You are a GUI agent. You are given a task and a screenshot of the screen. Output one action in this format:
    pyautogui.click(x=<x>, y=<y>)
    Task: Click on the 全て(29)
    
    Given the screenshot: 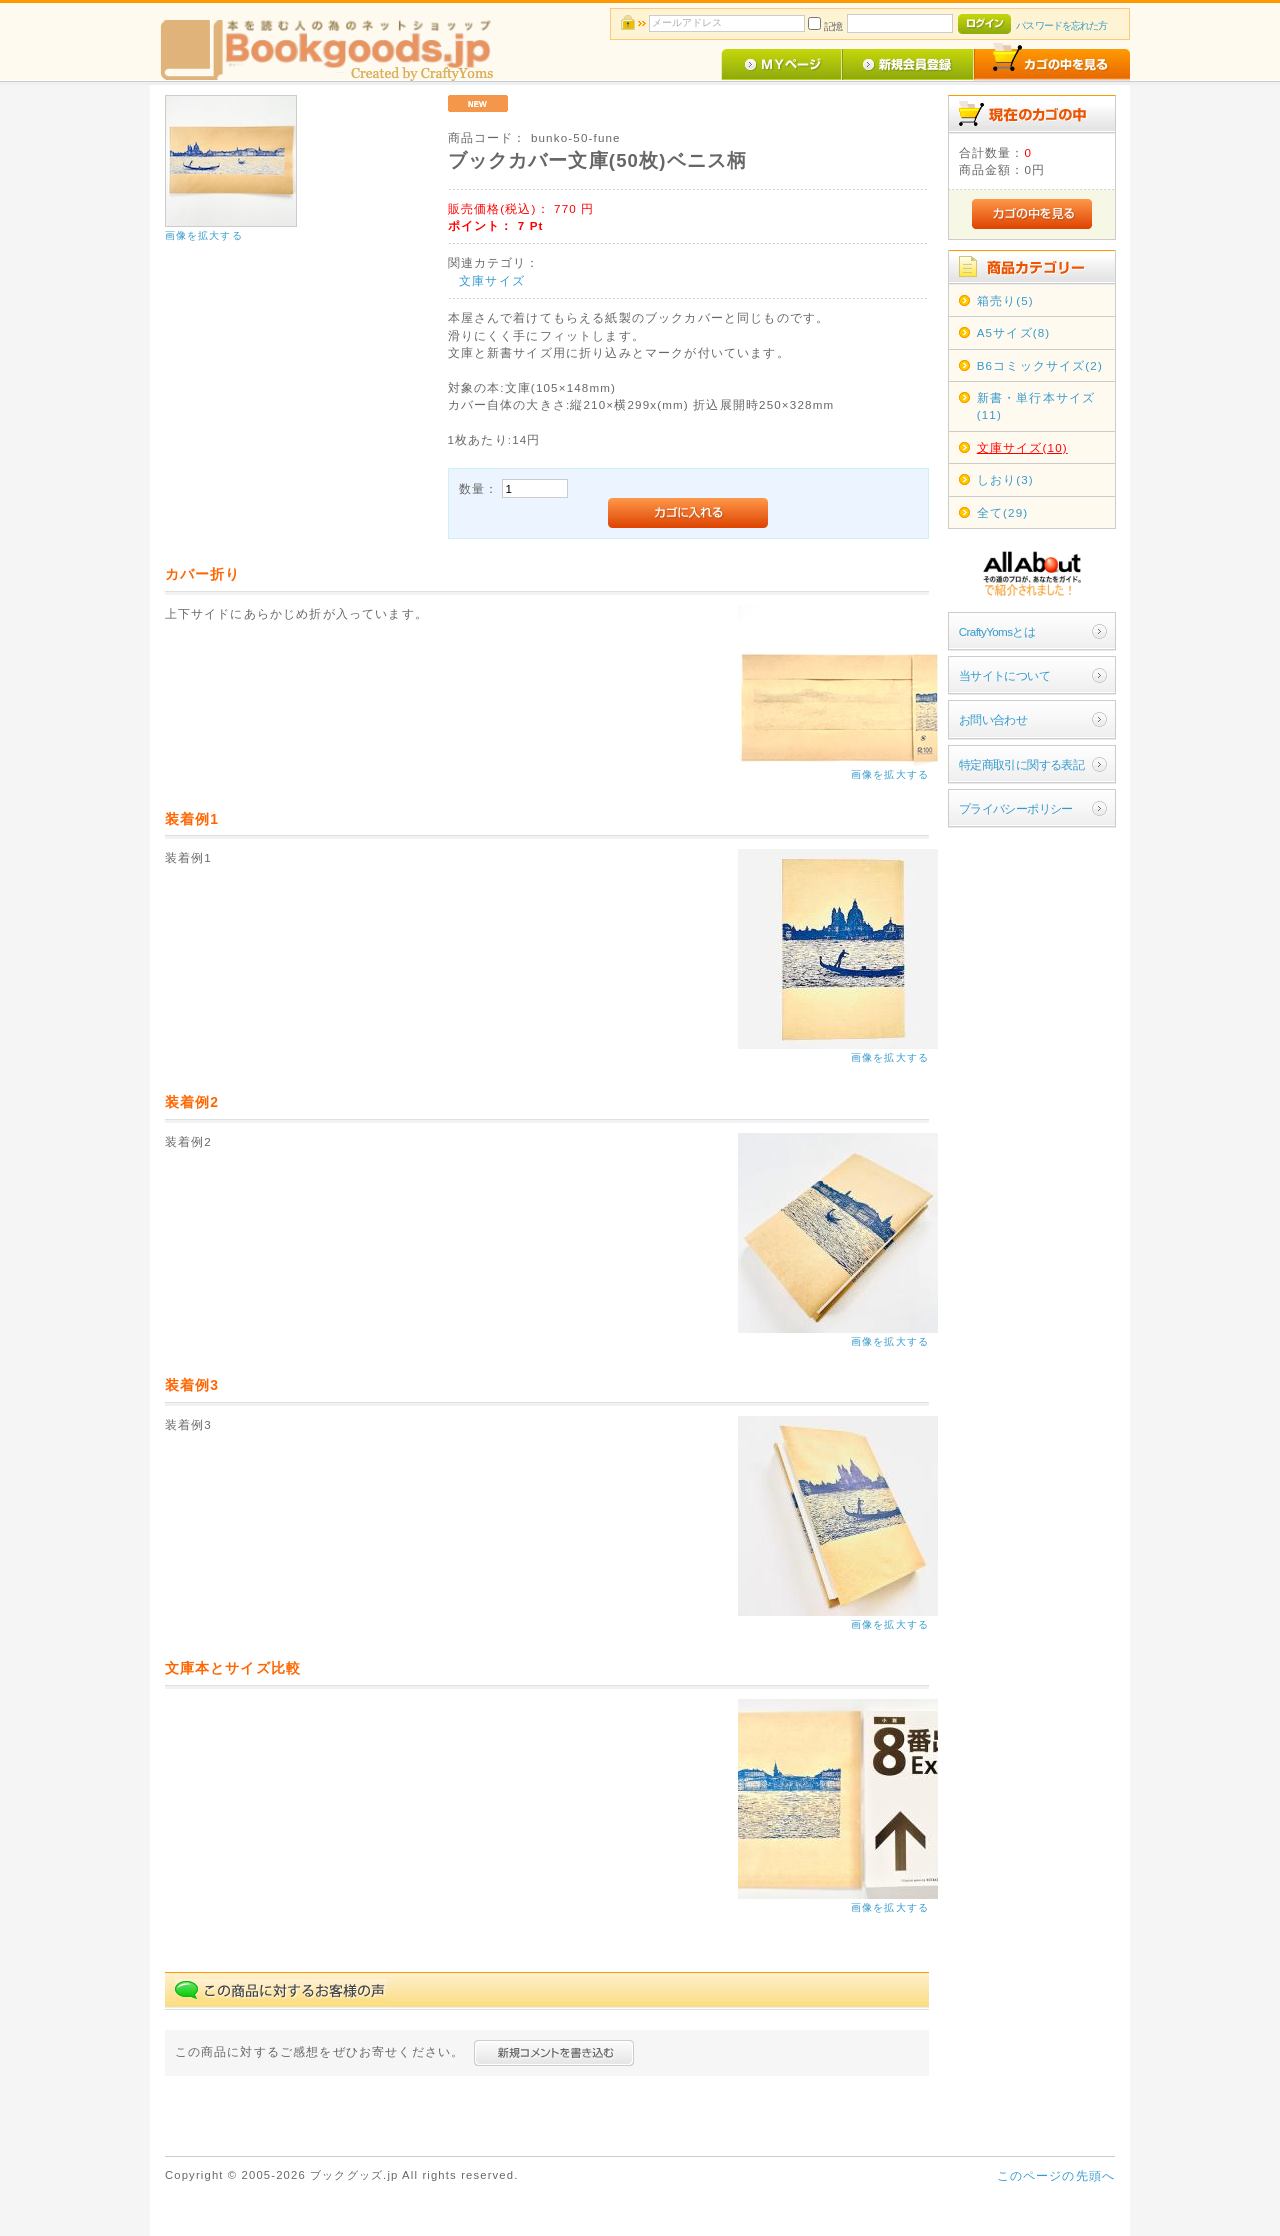 What is the action you would take?
    pyautogui.click(x=1003, y=512)
    